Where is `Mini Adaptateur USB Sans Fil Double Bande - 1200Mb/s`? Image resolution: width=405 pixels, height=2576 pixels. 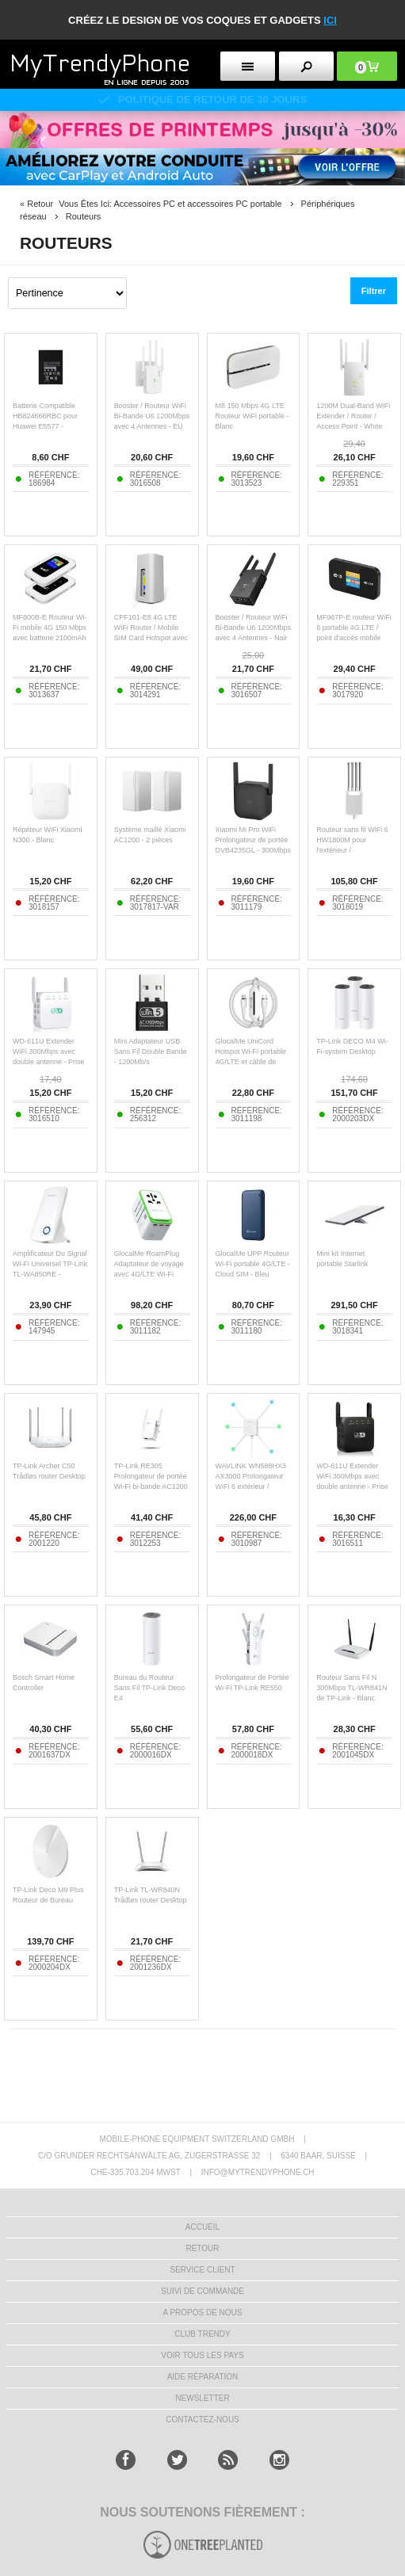
Mini Adaptateur USB Sans Fil Double Bande - 1200Mb/s is located at coordinates (150, 1051).